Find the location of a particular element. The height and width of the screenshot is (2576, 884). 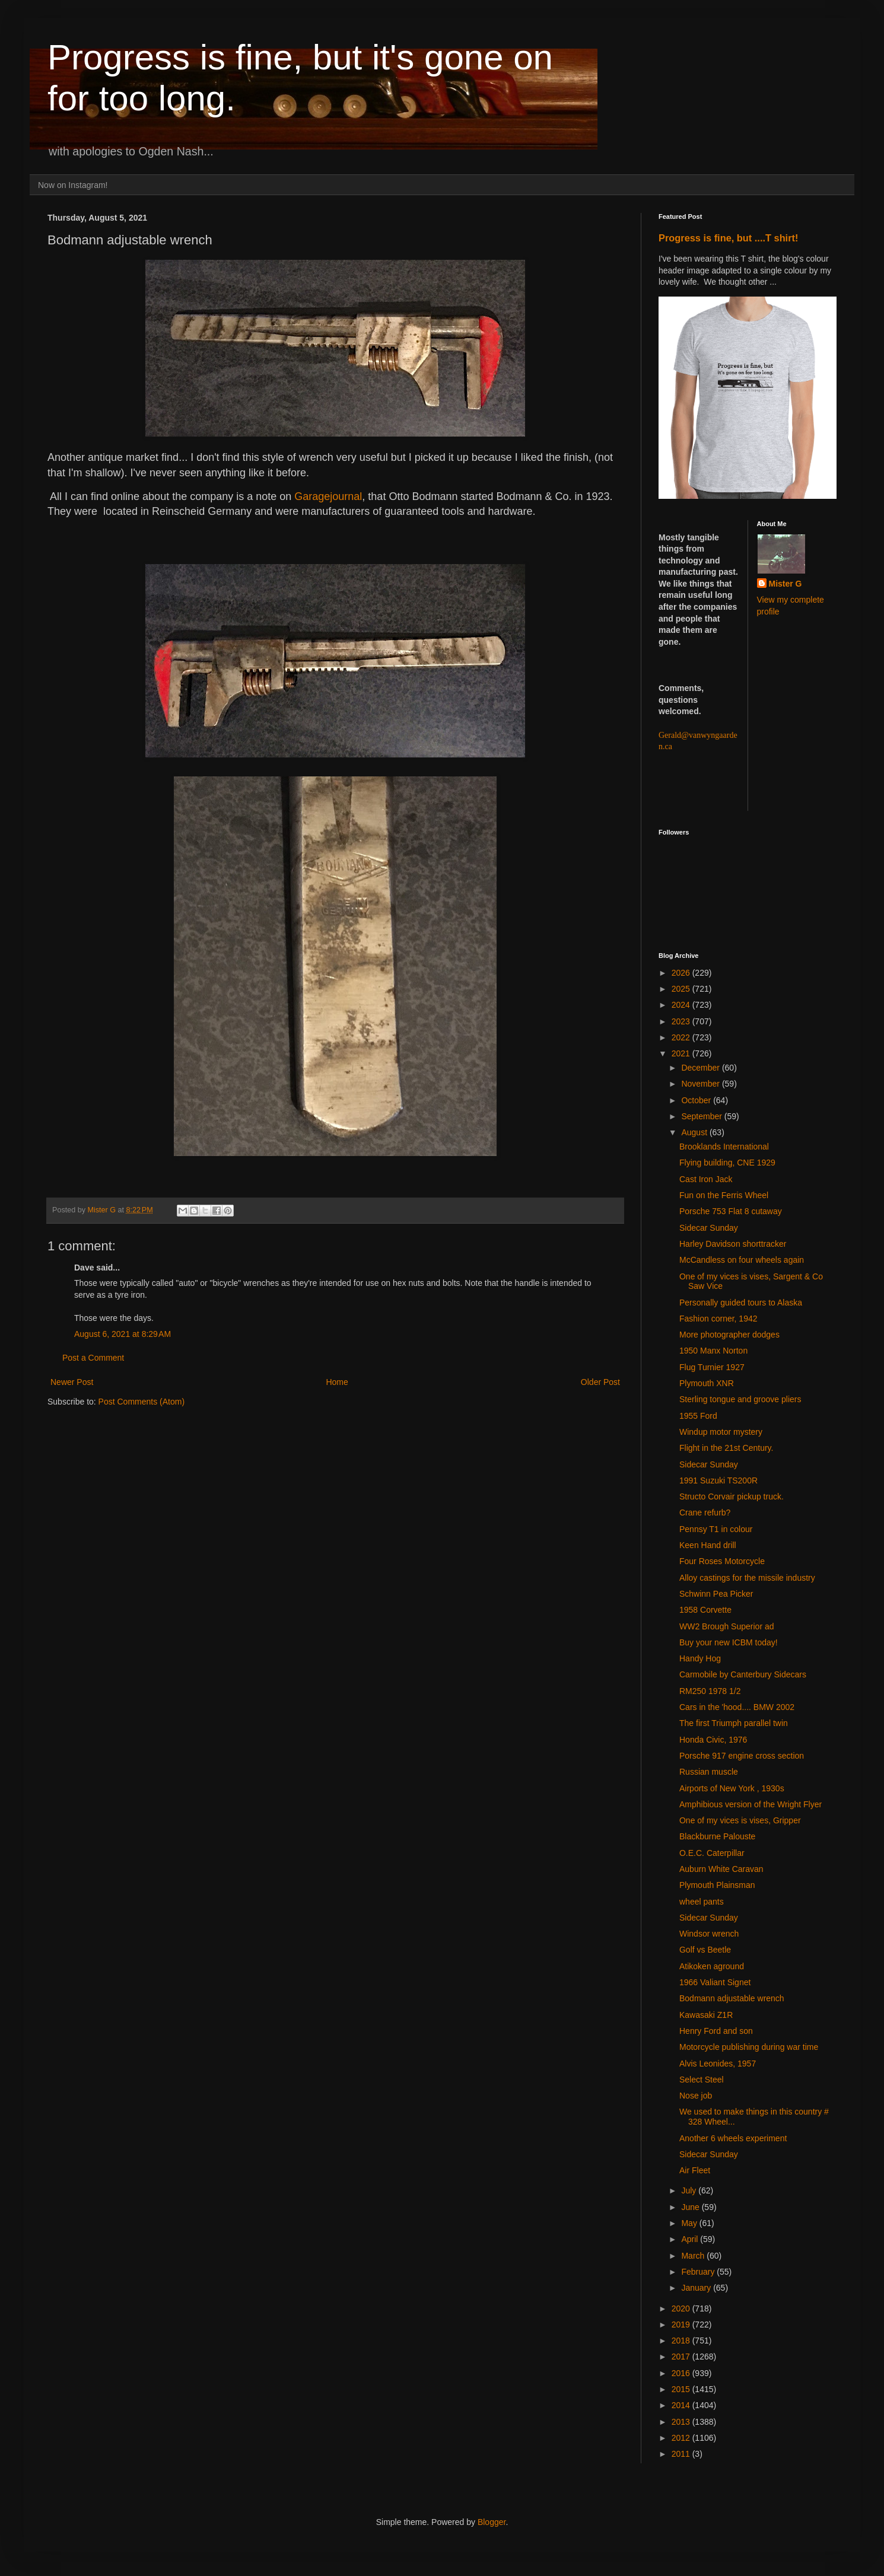

Honda Civic, 1976 is located at coordinates (713, 1739).